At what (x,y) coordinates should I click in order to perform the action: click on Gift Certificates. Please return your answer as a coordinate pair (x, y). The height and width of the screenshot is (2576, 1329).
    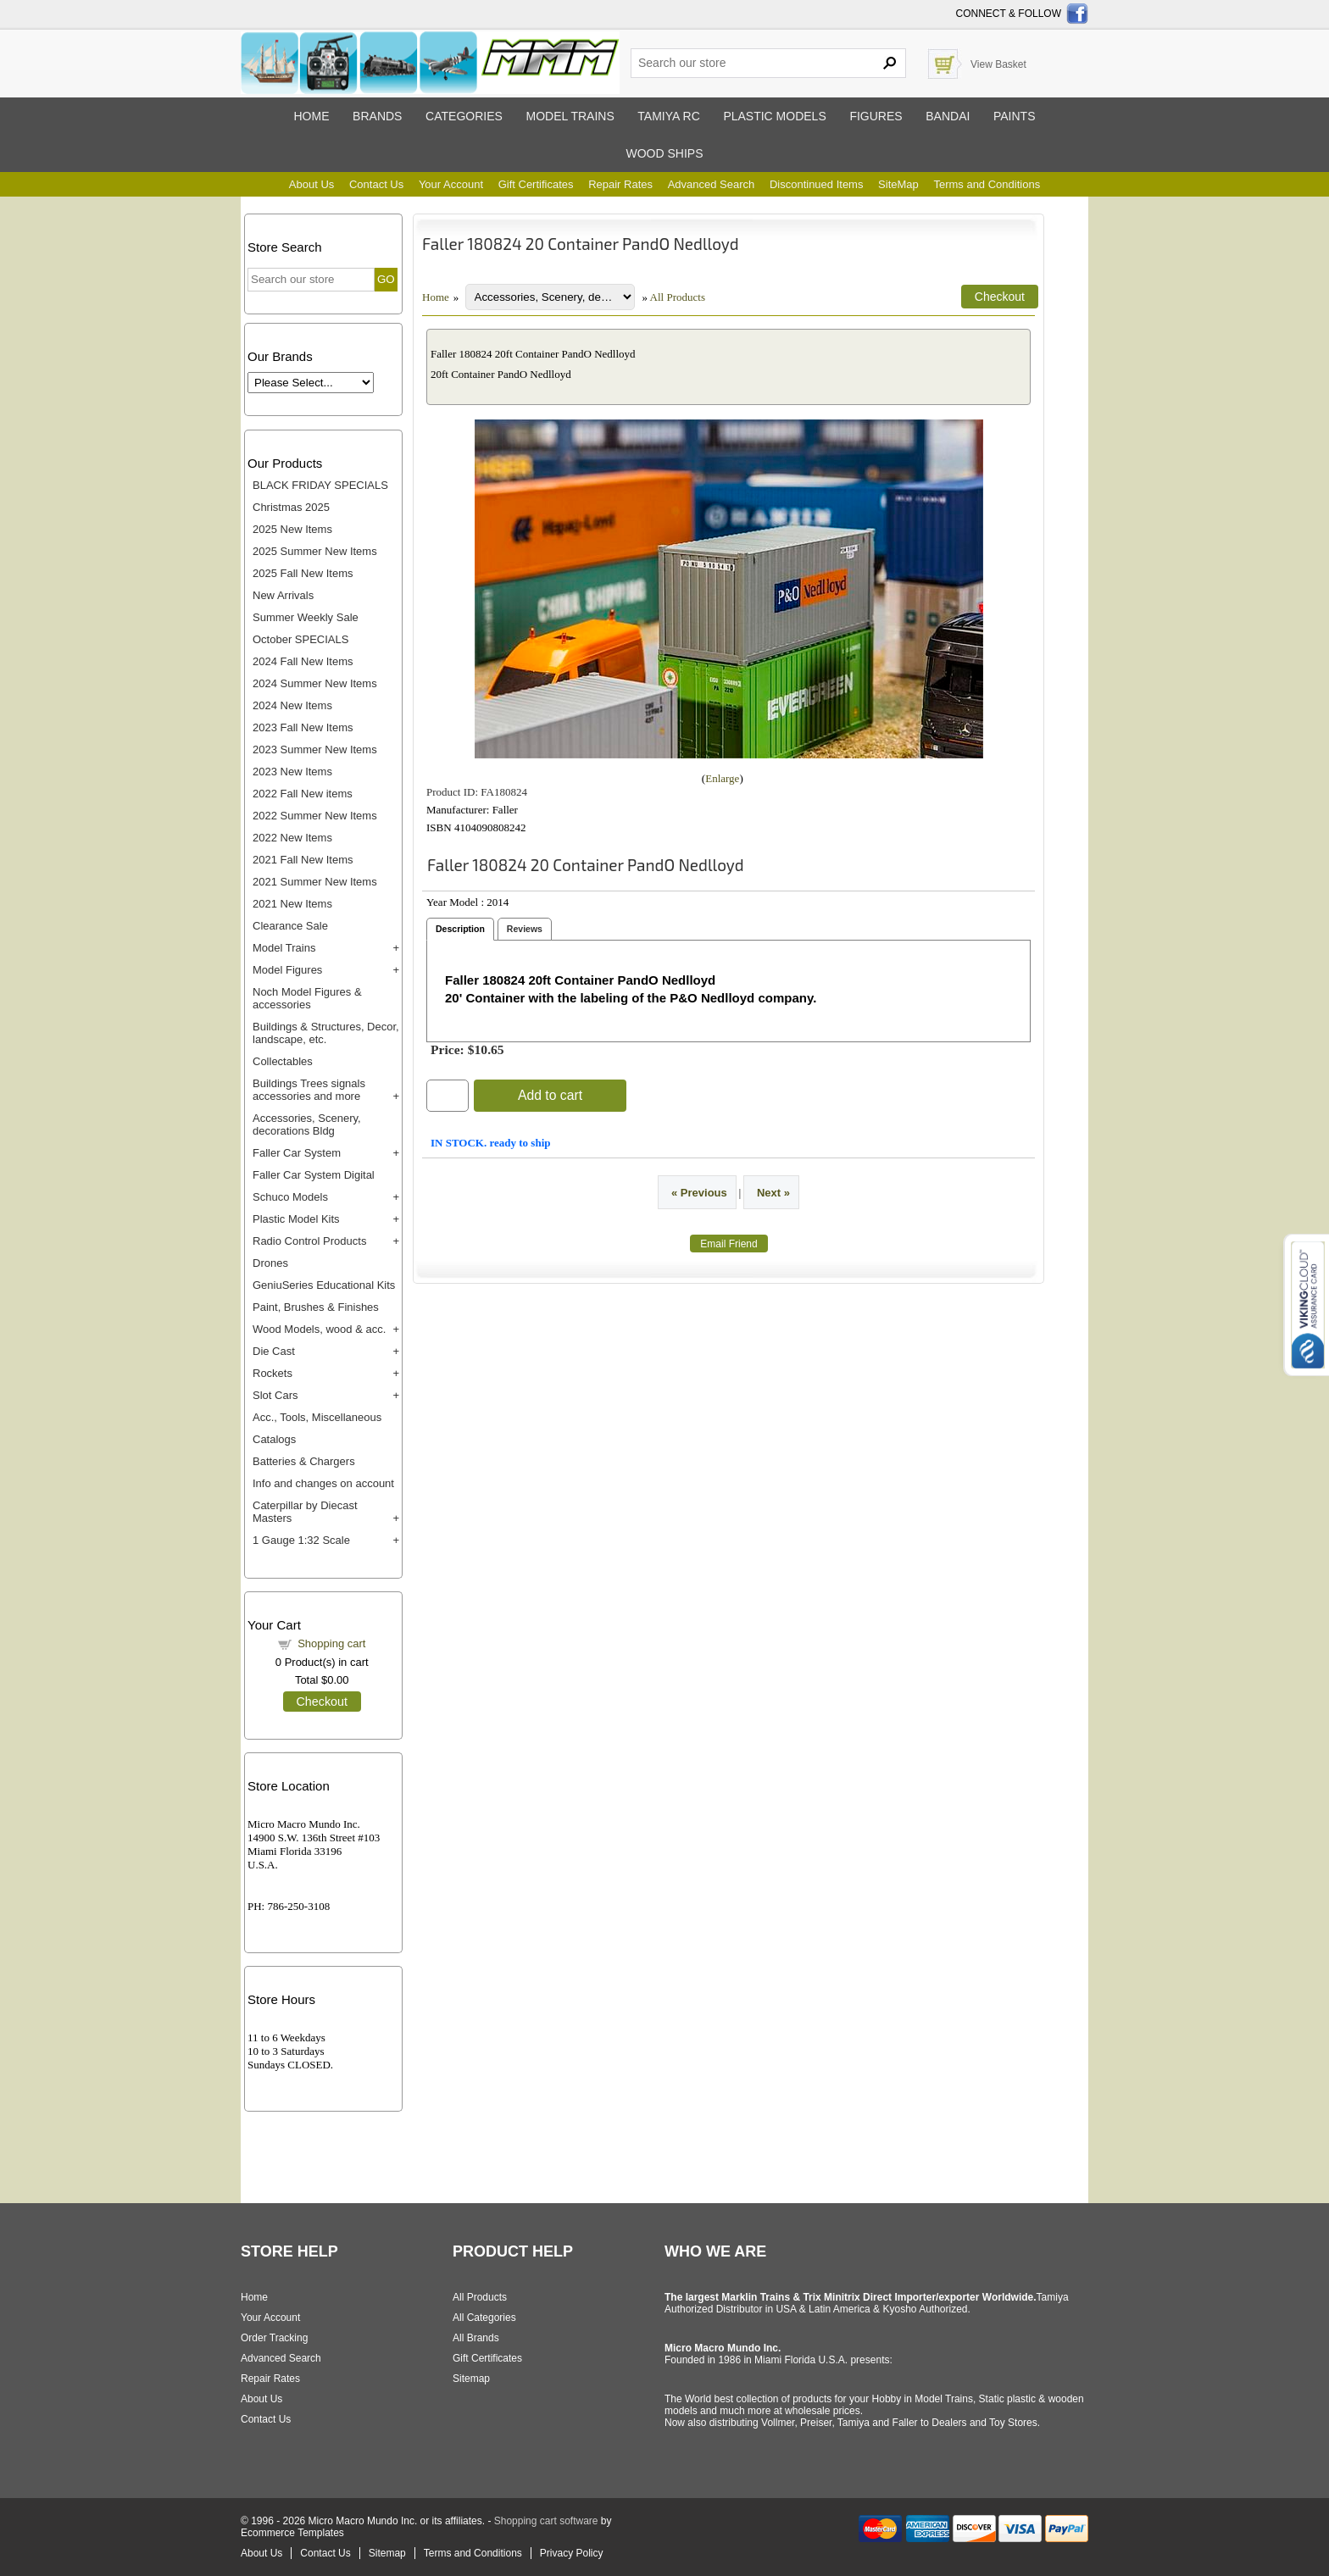
    Looking at the image, I should click on (536, 184).